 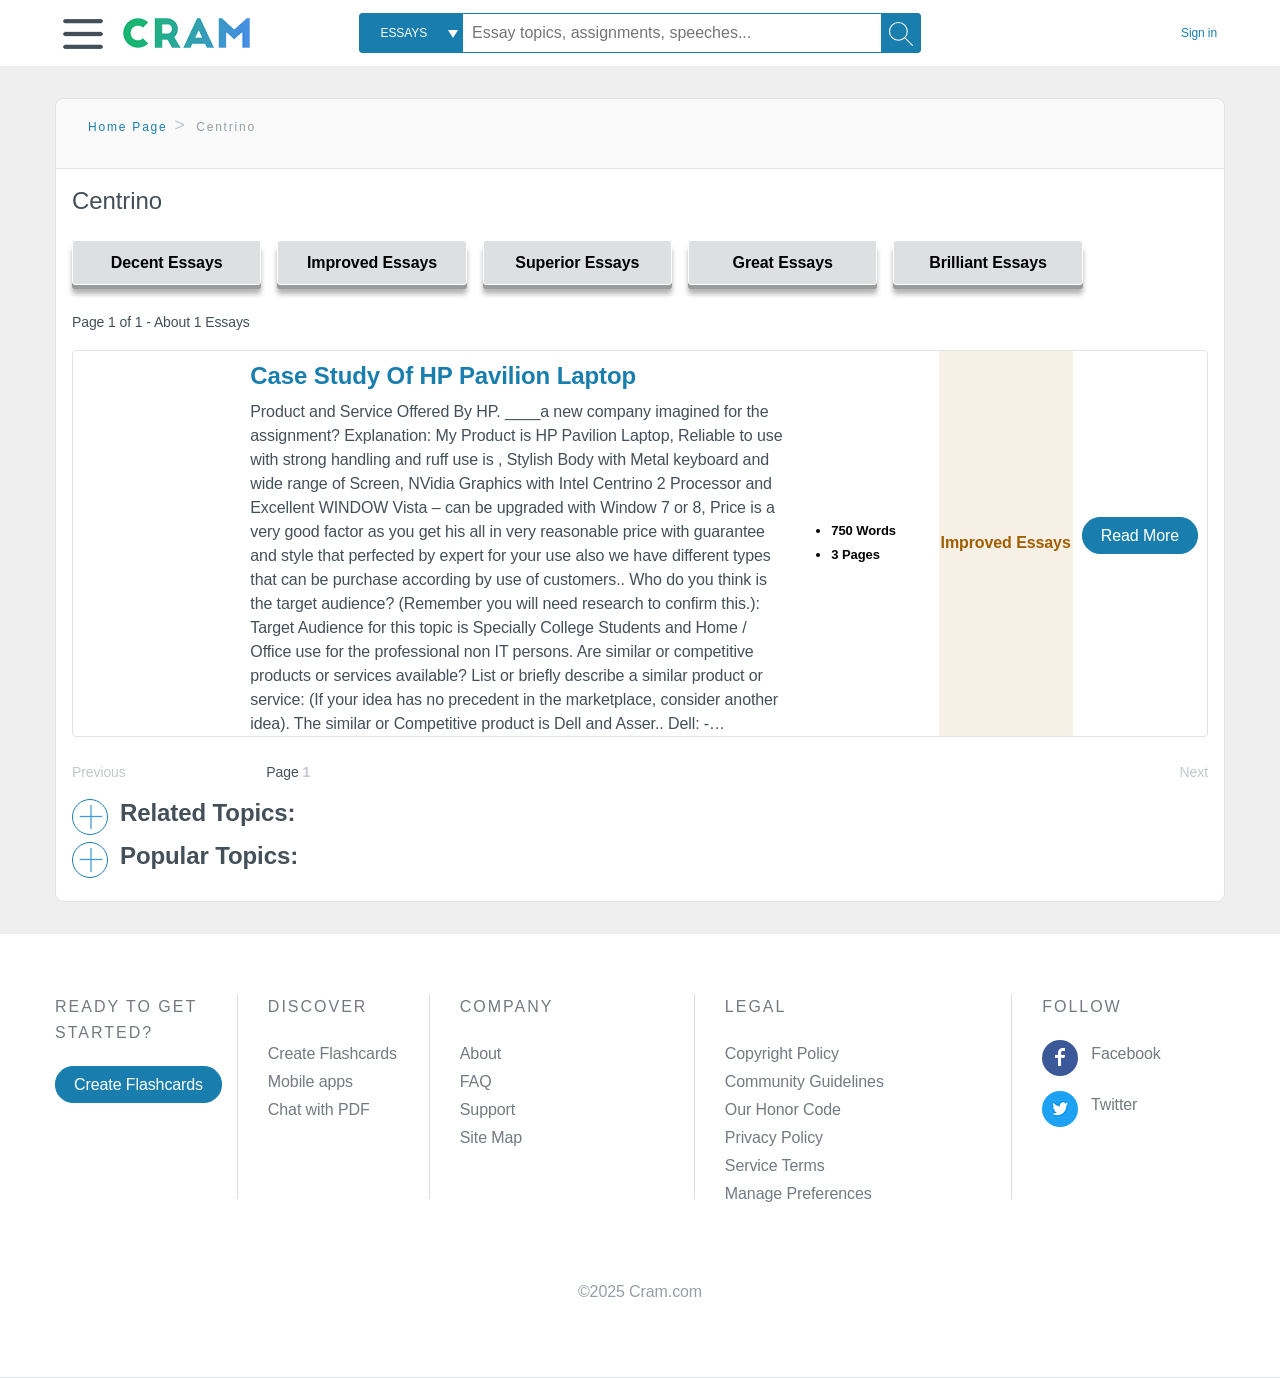 I want to click on Sign in, so click(x=1199, y=33).